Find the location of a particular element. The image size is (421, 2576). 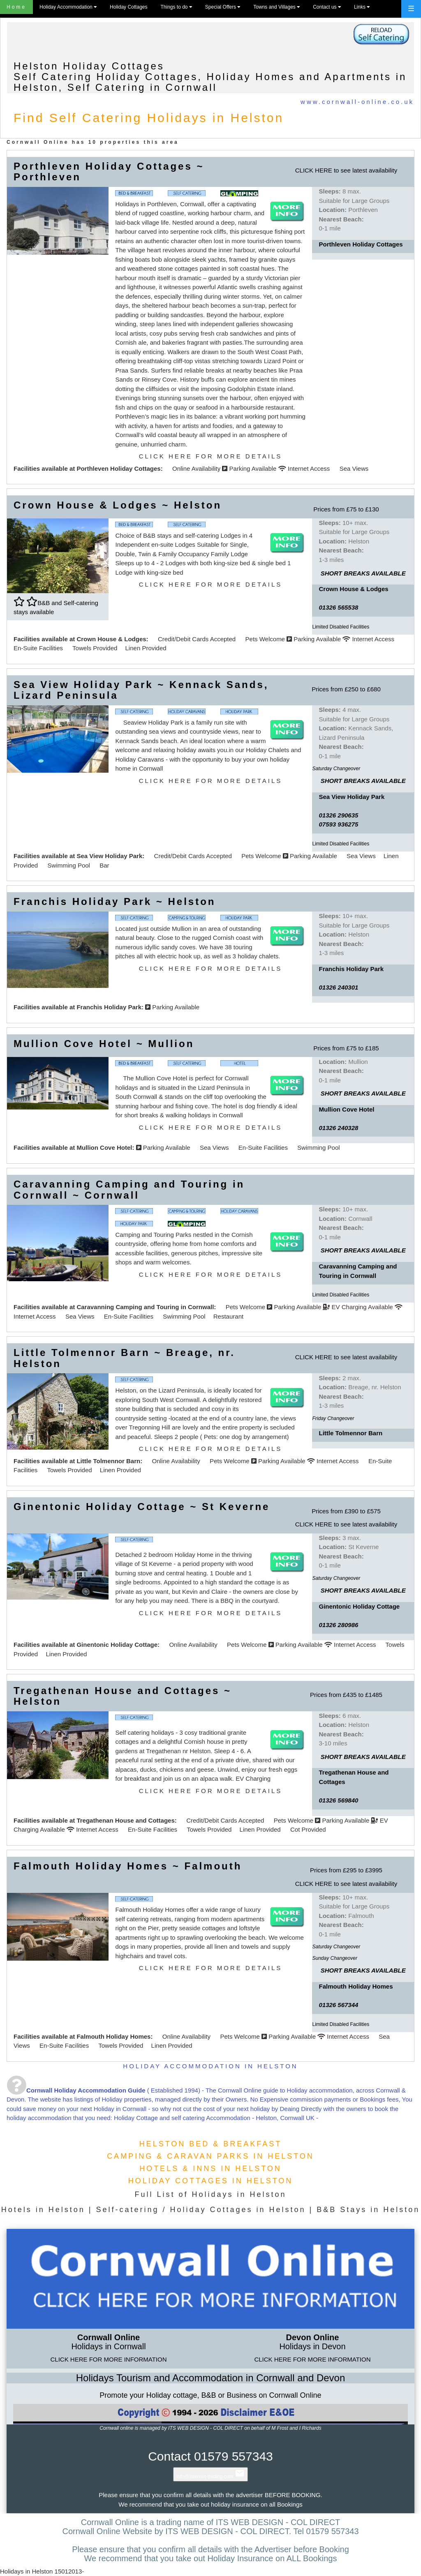

Hotels in Helston is located at coordinates (43, 2209).